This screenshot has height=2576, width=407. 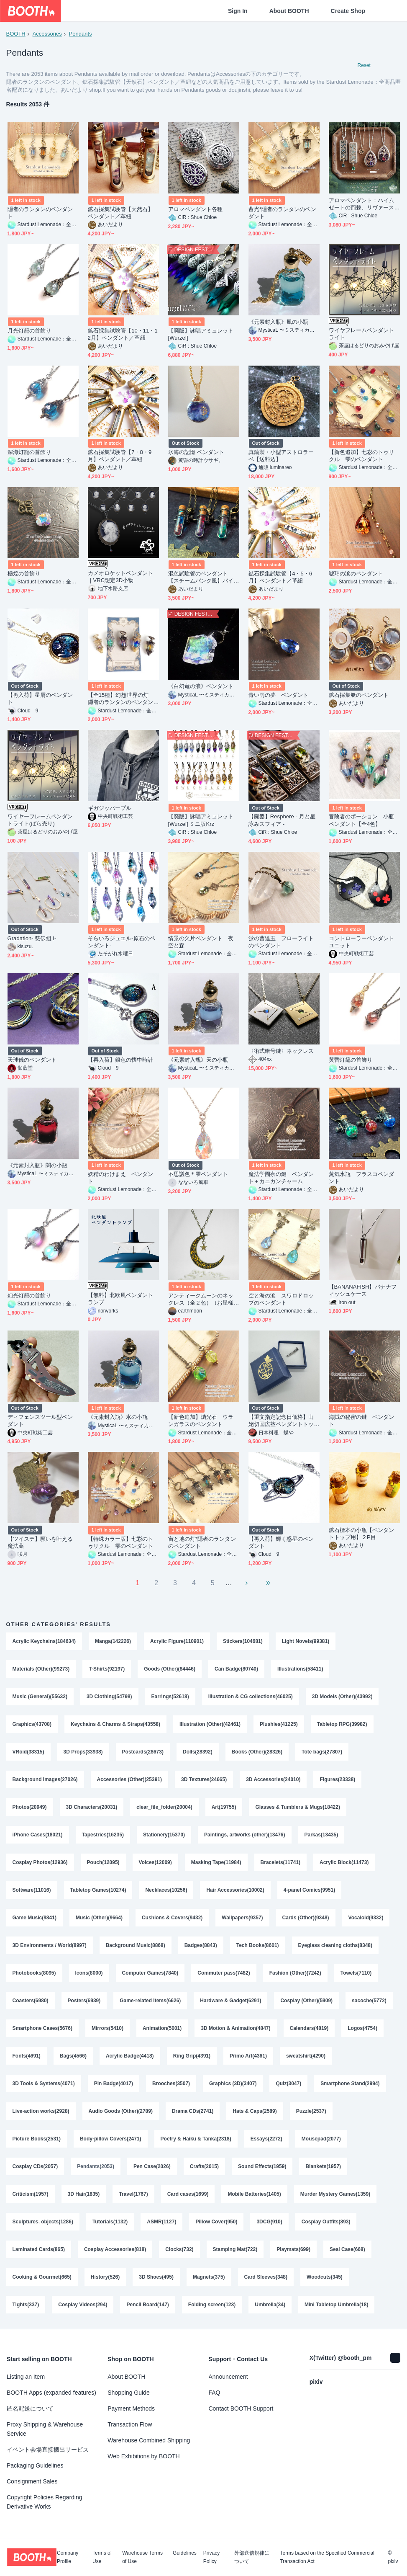 What do you see at coordinates (34, 1918) in the screenshot?
I see `Game Music(9841)` at bounding box center [34, 1918].